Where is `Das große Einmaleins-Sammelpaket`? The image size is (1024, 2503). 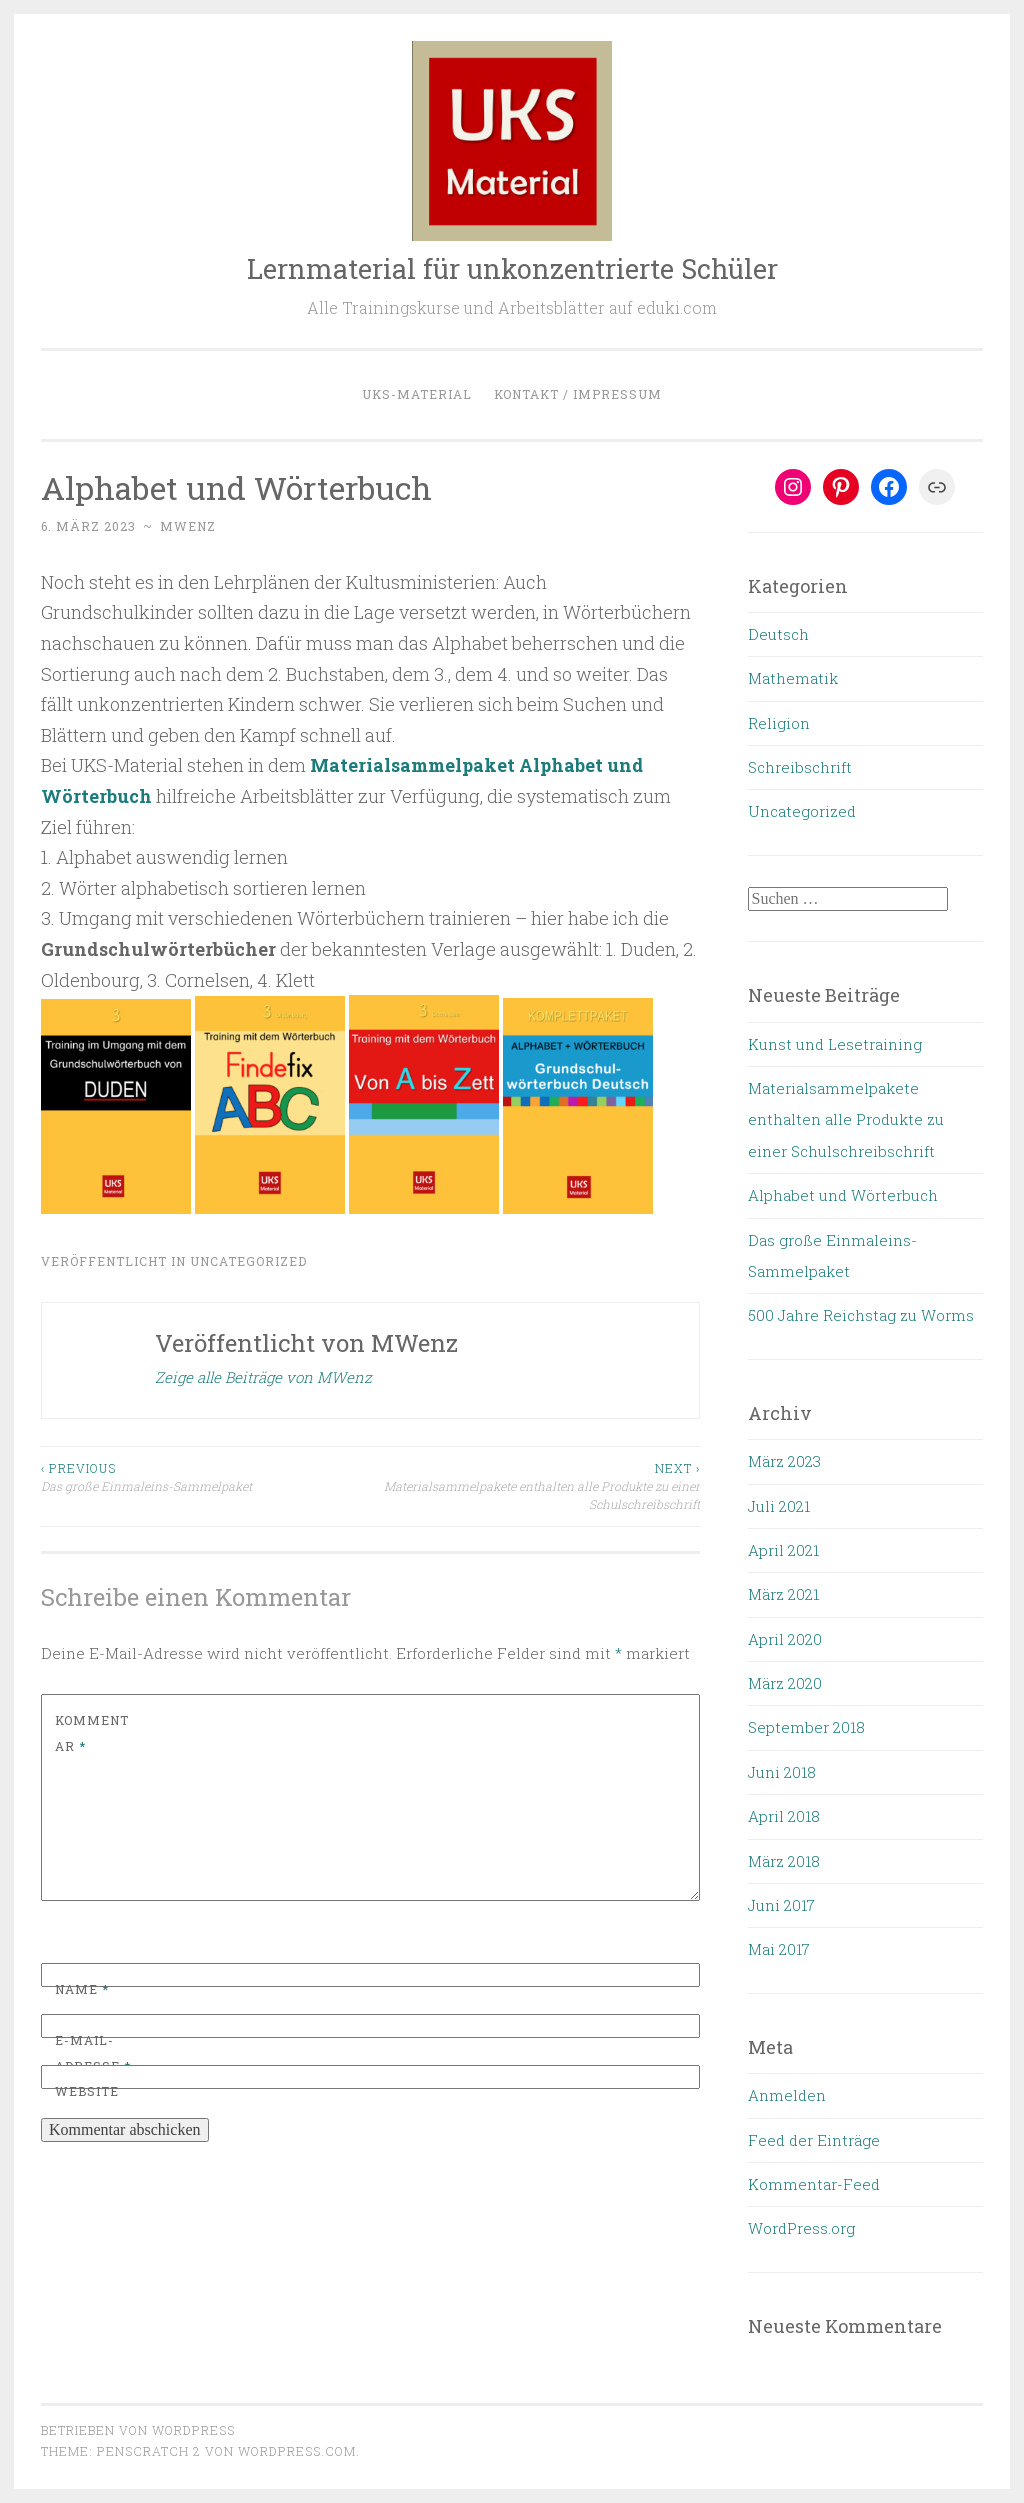 Das große Einmaleins-Sammelpaket is located at coordinates (206, 1476).